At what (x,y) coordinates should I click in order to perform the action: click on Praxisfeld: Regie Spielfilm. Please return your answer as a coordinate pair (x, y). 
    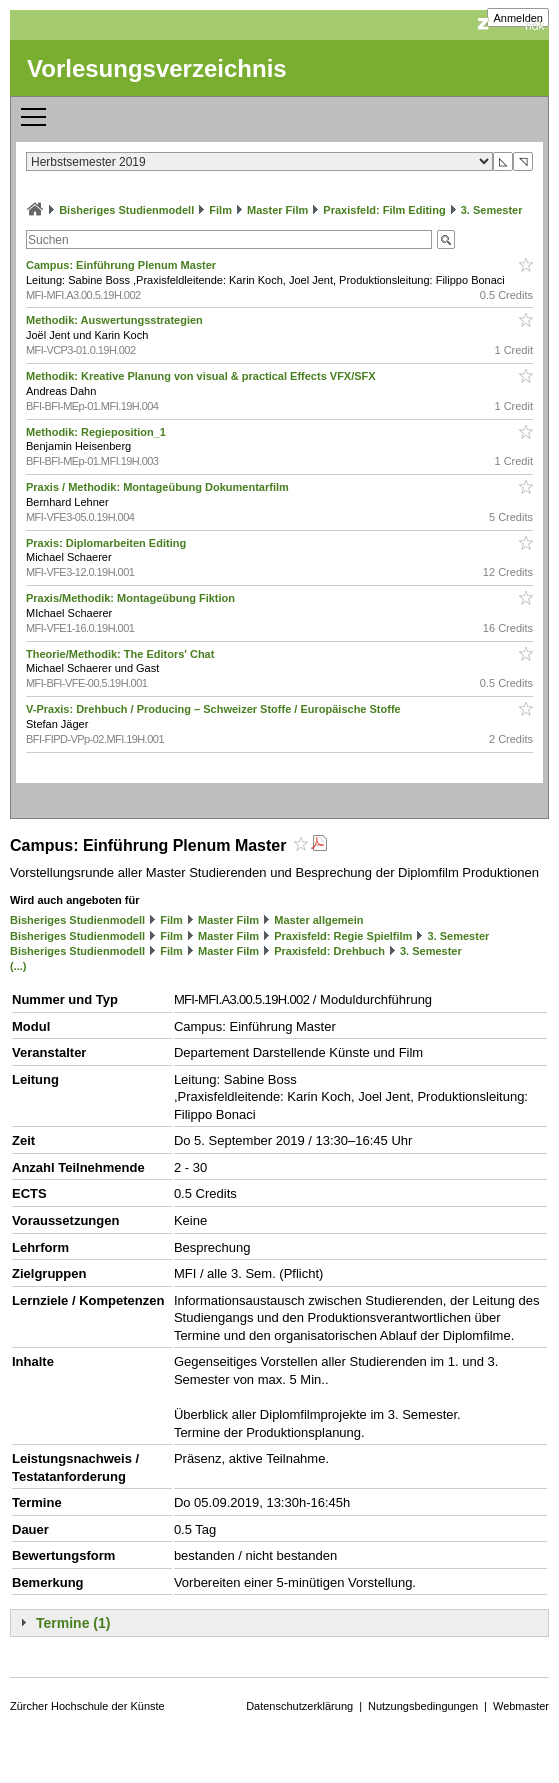
    Looking at the image, I should click on (343, 936).